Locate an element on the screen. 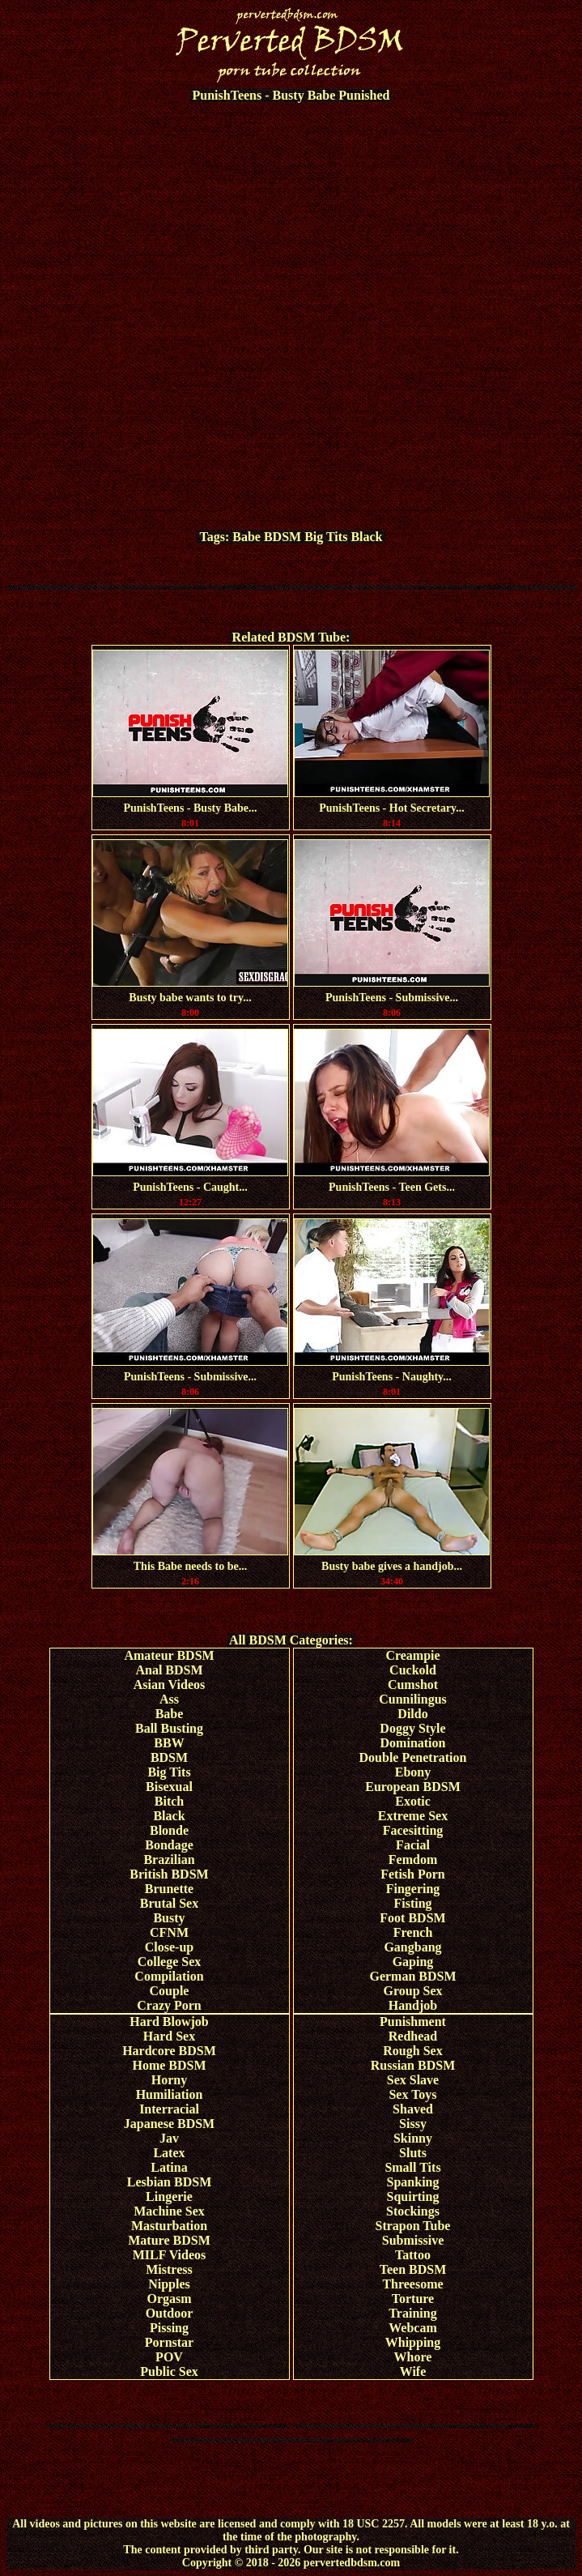 The image size is (582, 2576). Couple is located at coordinates (169, 1991).